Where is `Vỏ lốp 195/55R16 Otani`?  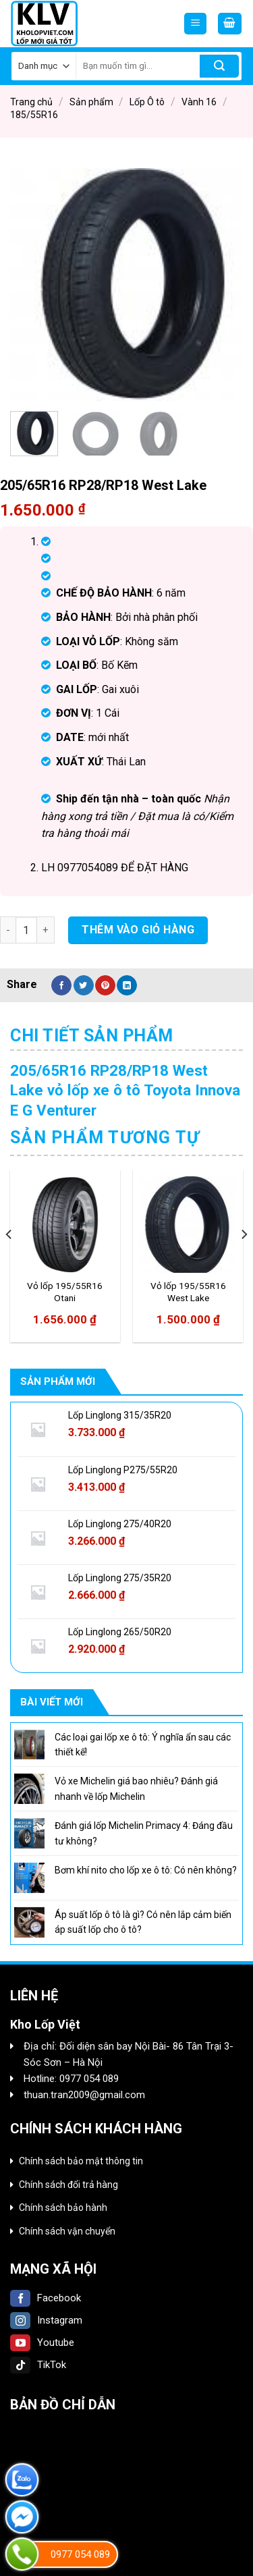 Vỏ lốp 195/55R16 Otani is located at coordinates (65, 1291).